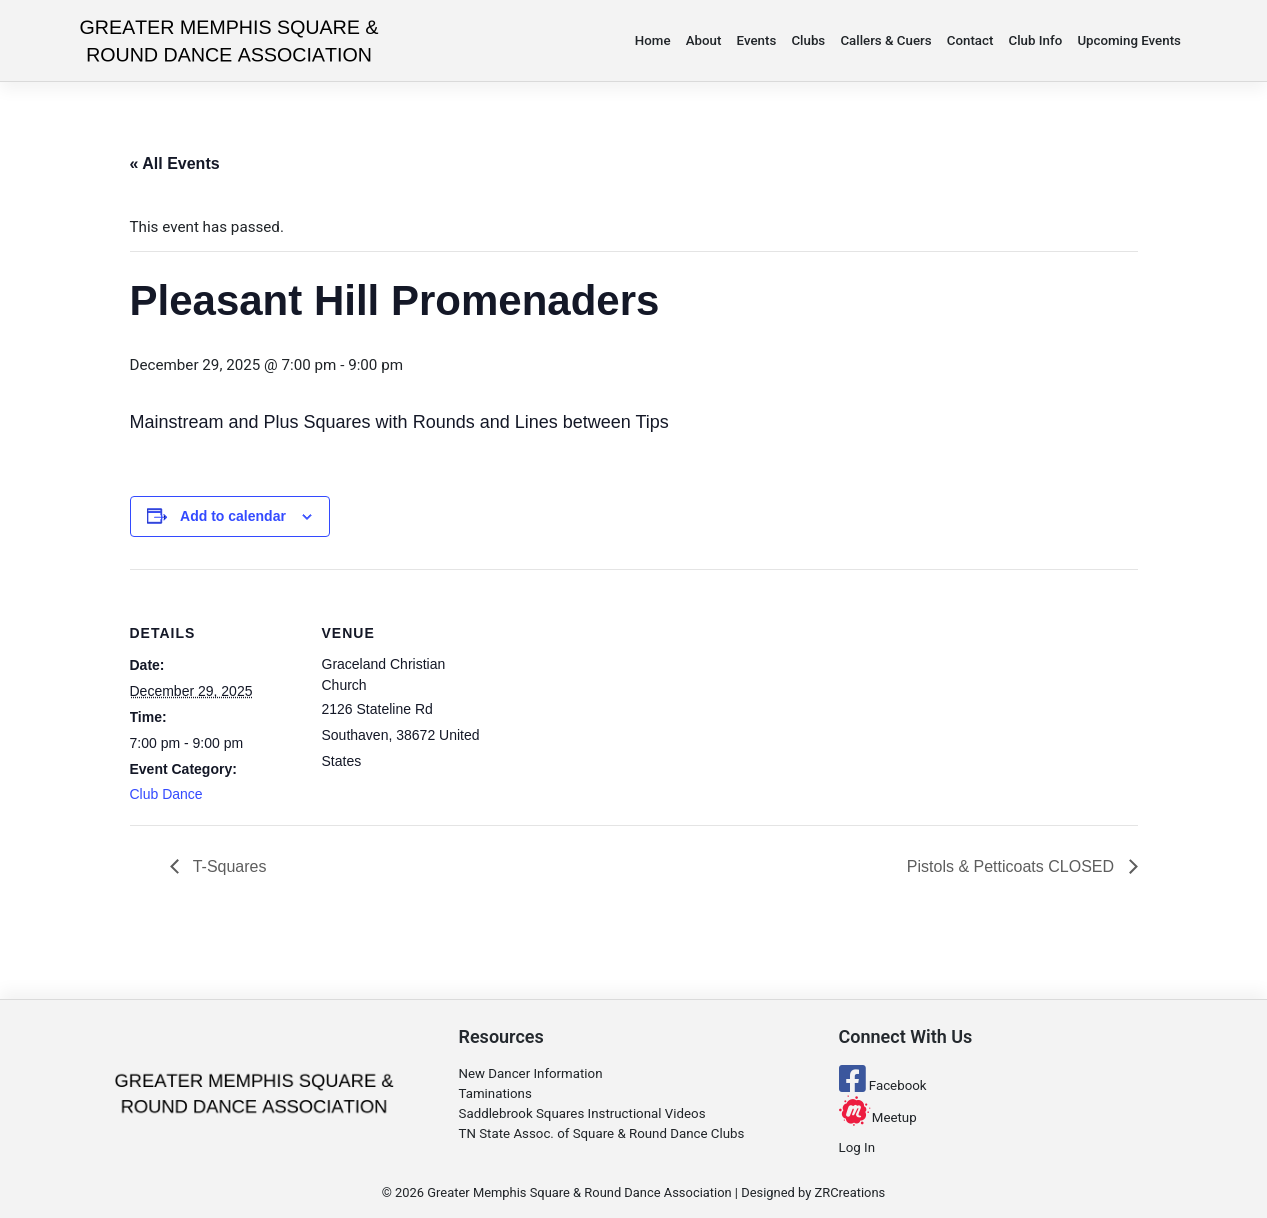  Describe the element at coordinates (495, 1093) in the screenshot. I see `Taminations` at that location.